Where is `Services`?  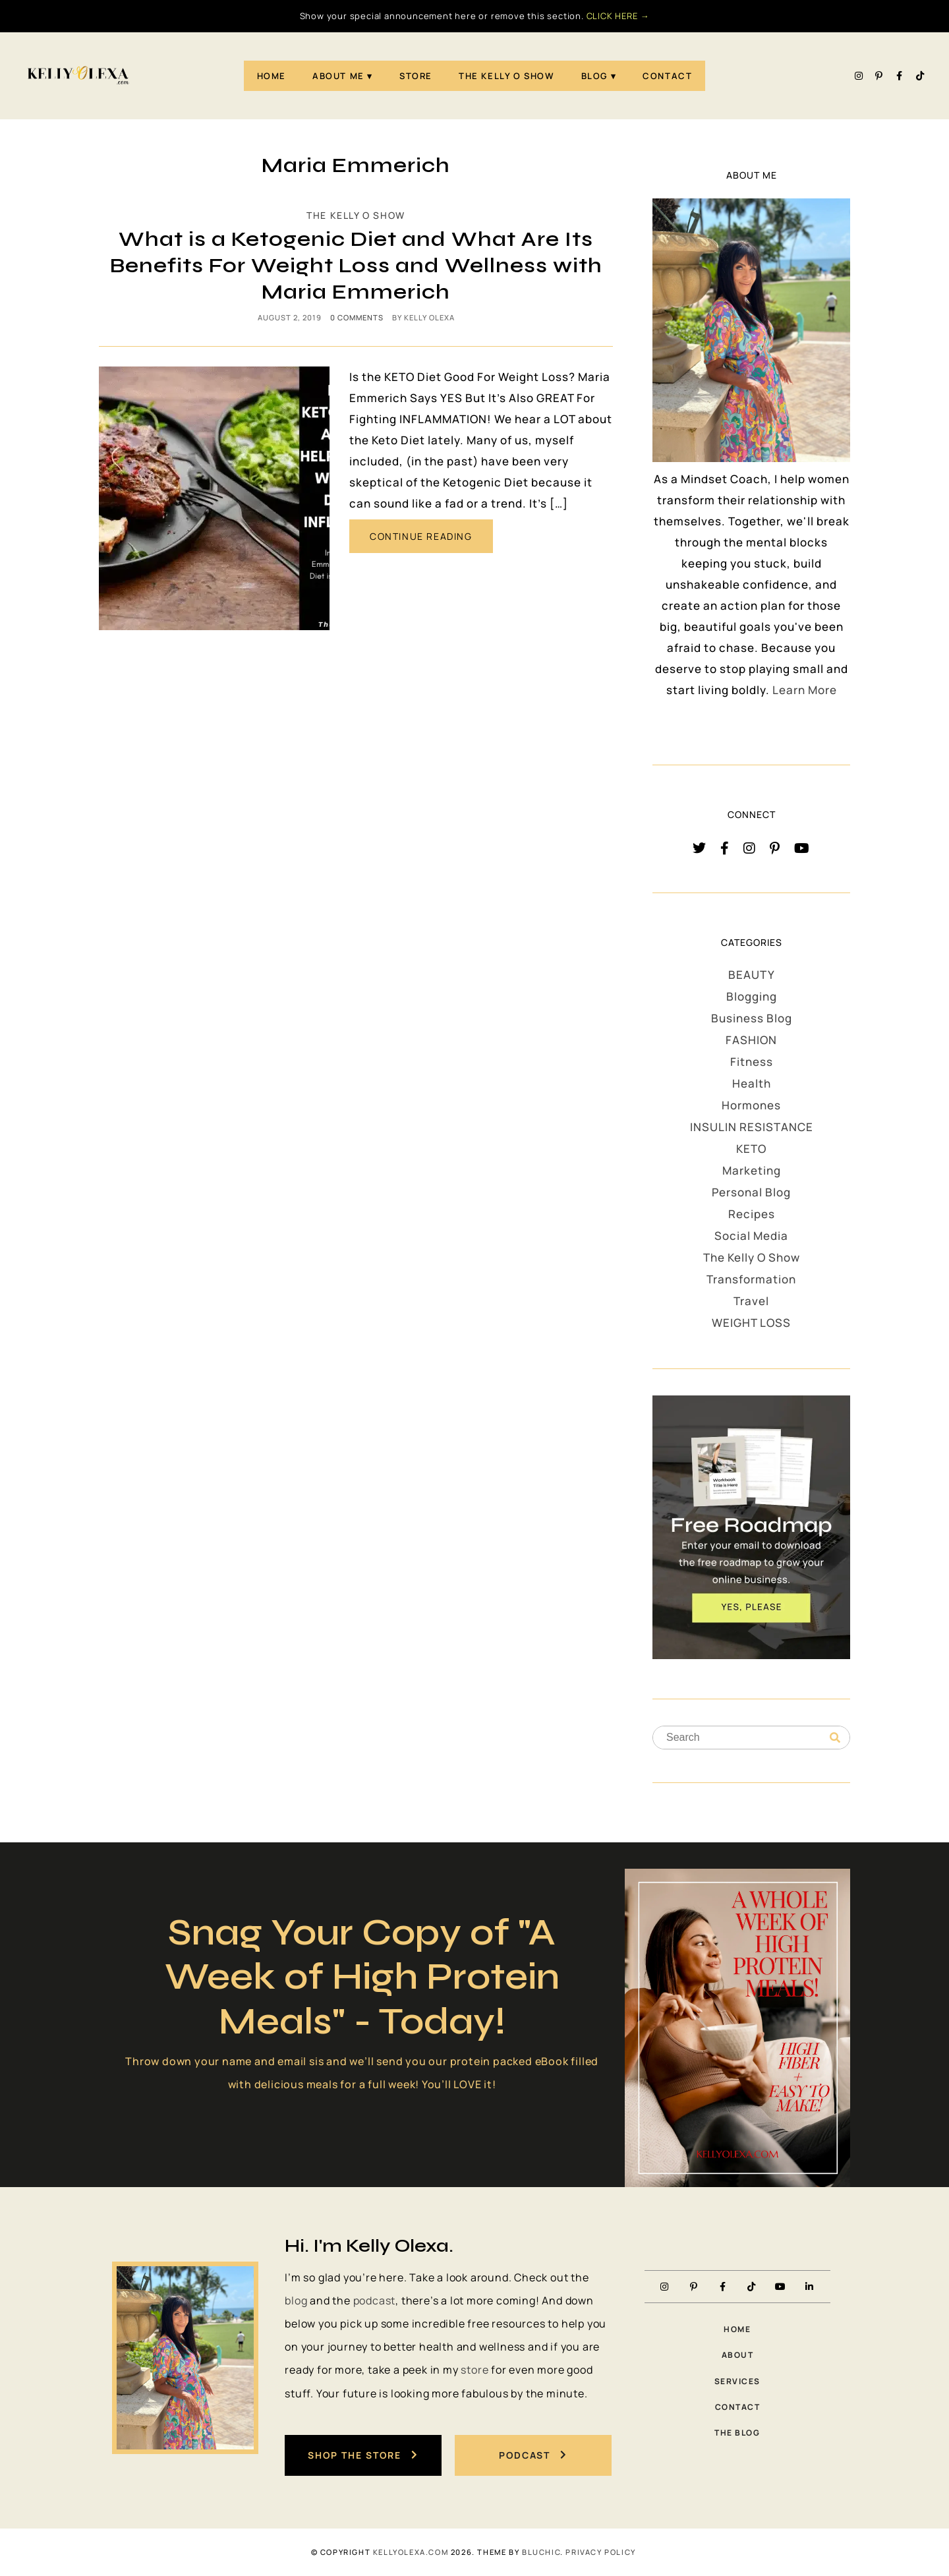
Services is located at coordinates (737, 2381).